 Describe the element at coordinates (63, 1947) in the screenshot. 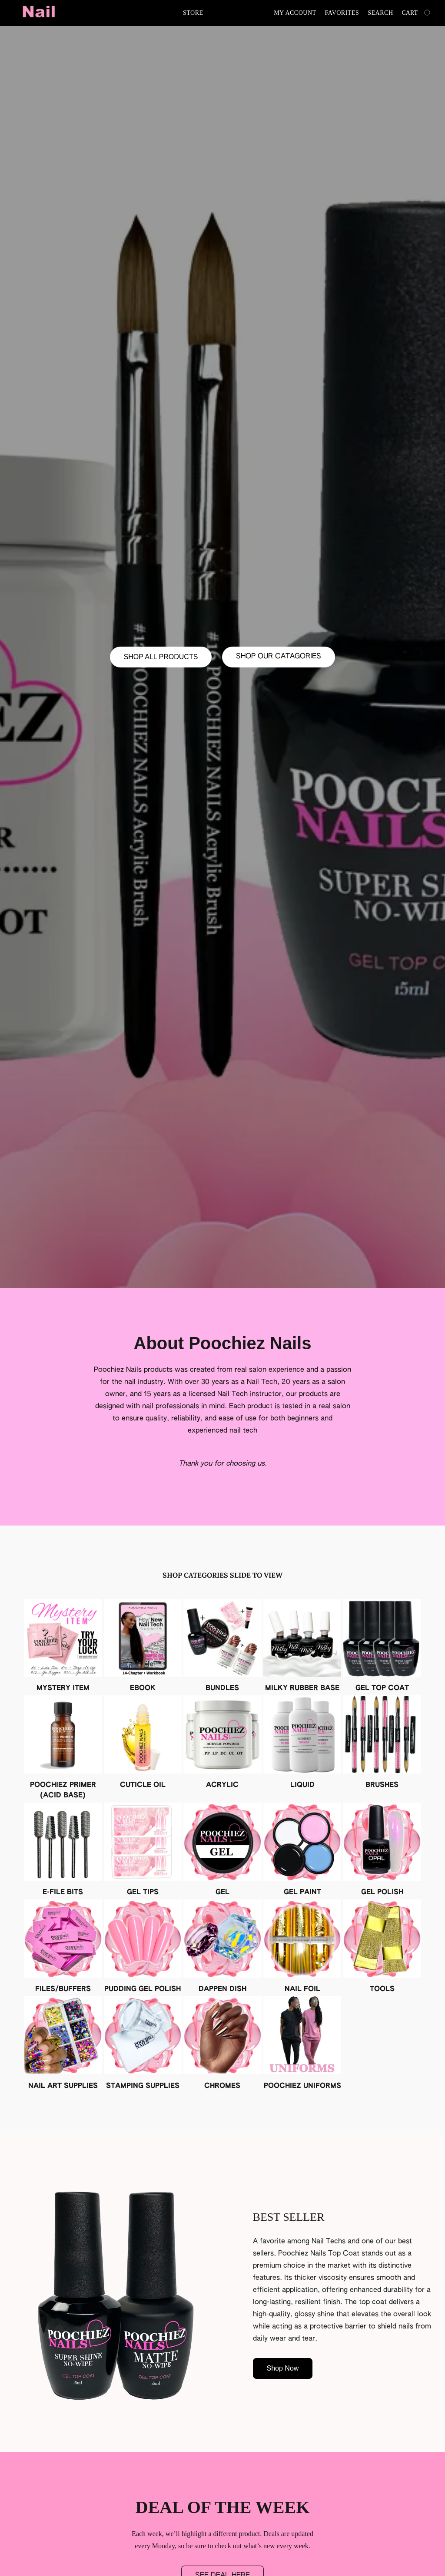

I see `[FILES/BUFFERS]` at that location.